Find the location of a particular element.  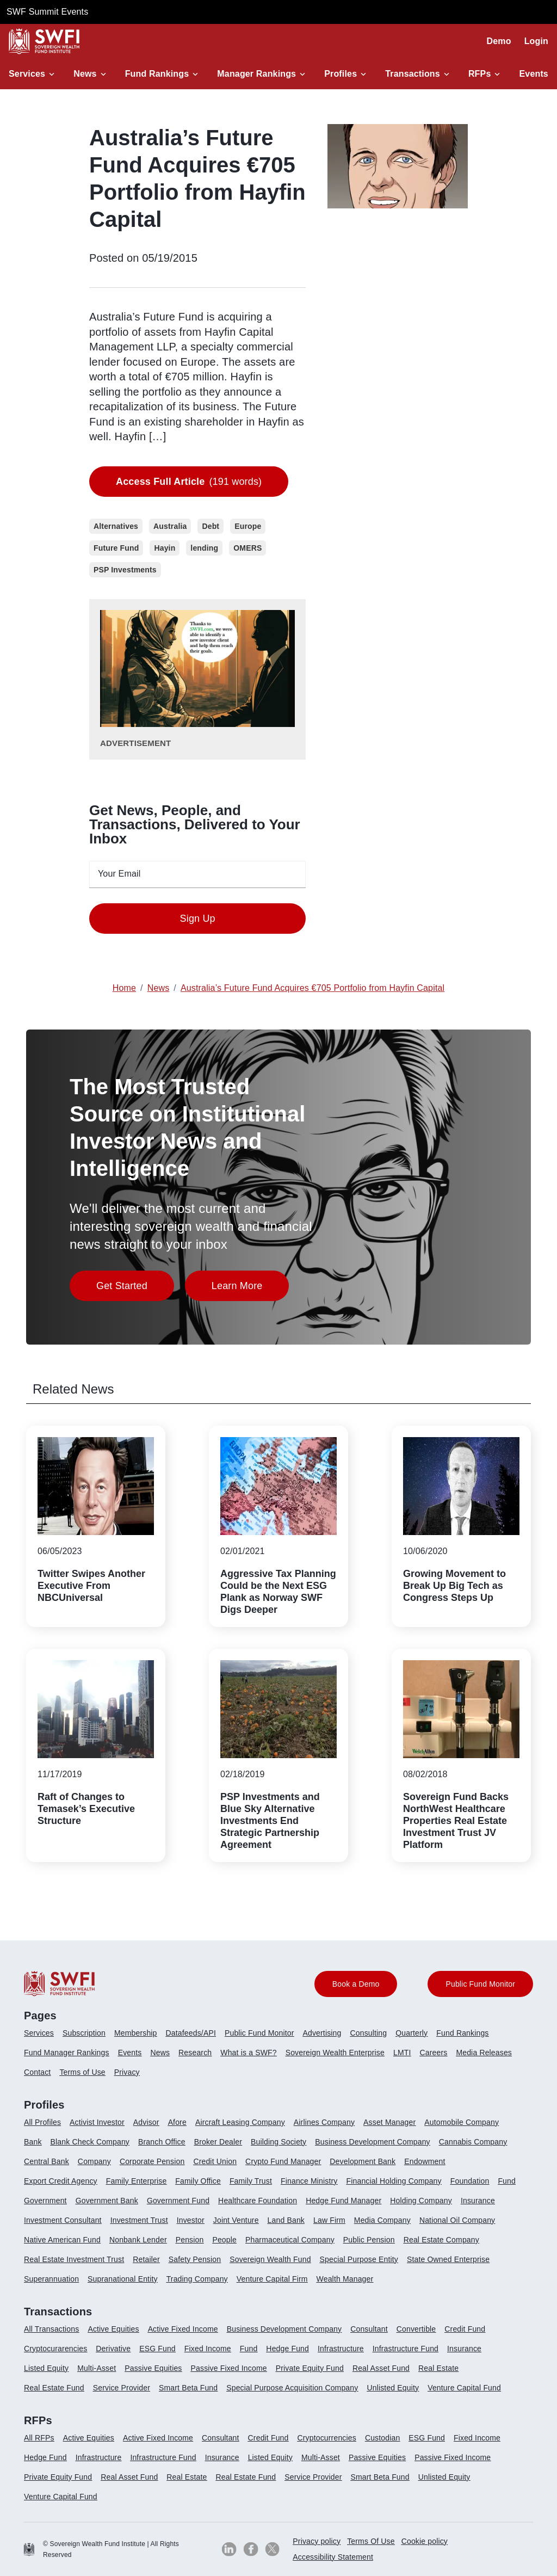

Venture Capital Fund is located at coordinates (464, 2387).